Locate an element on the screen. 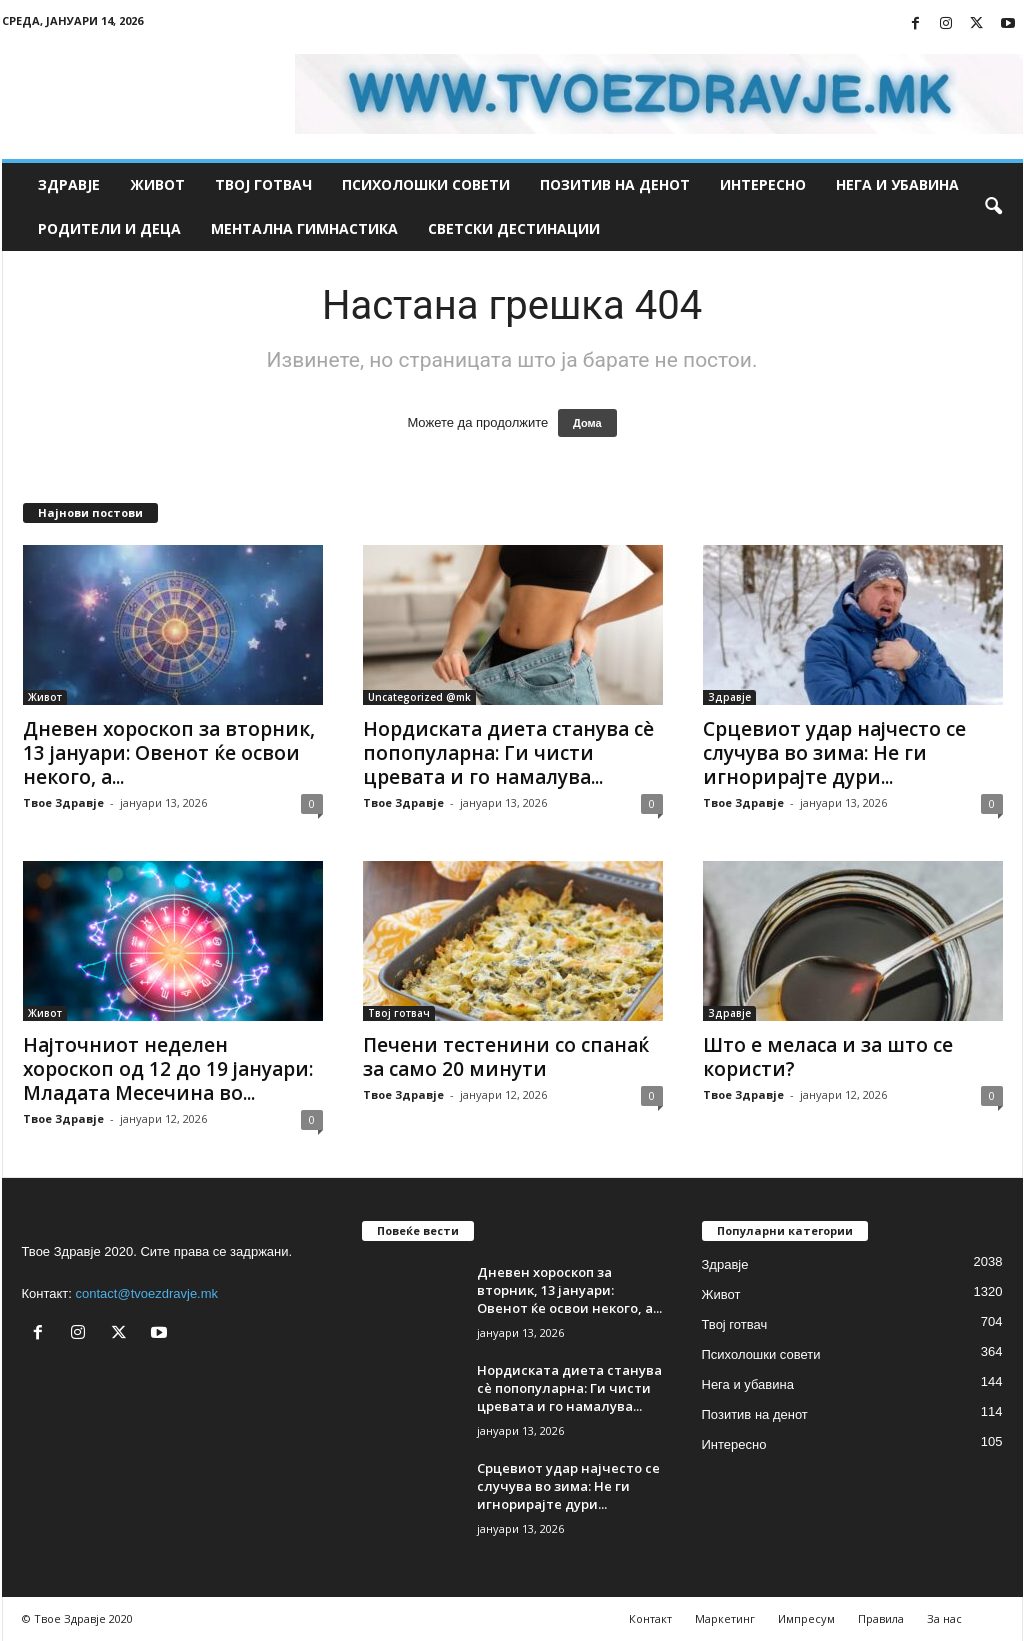 The image size is (1024, 1641). Твое Здравје is located at coordinates (63, 802).